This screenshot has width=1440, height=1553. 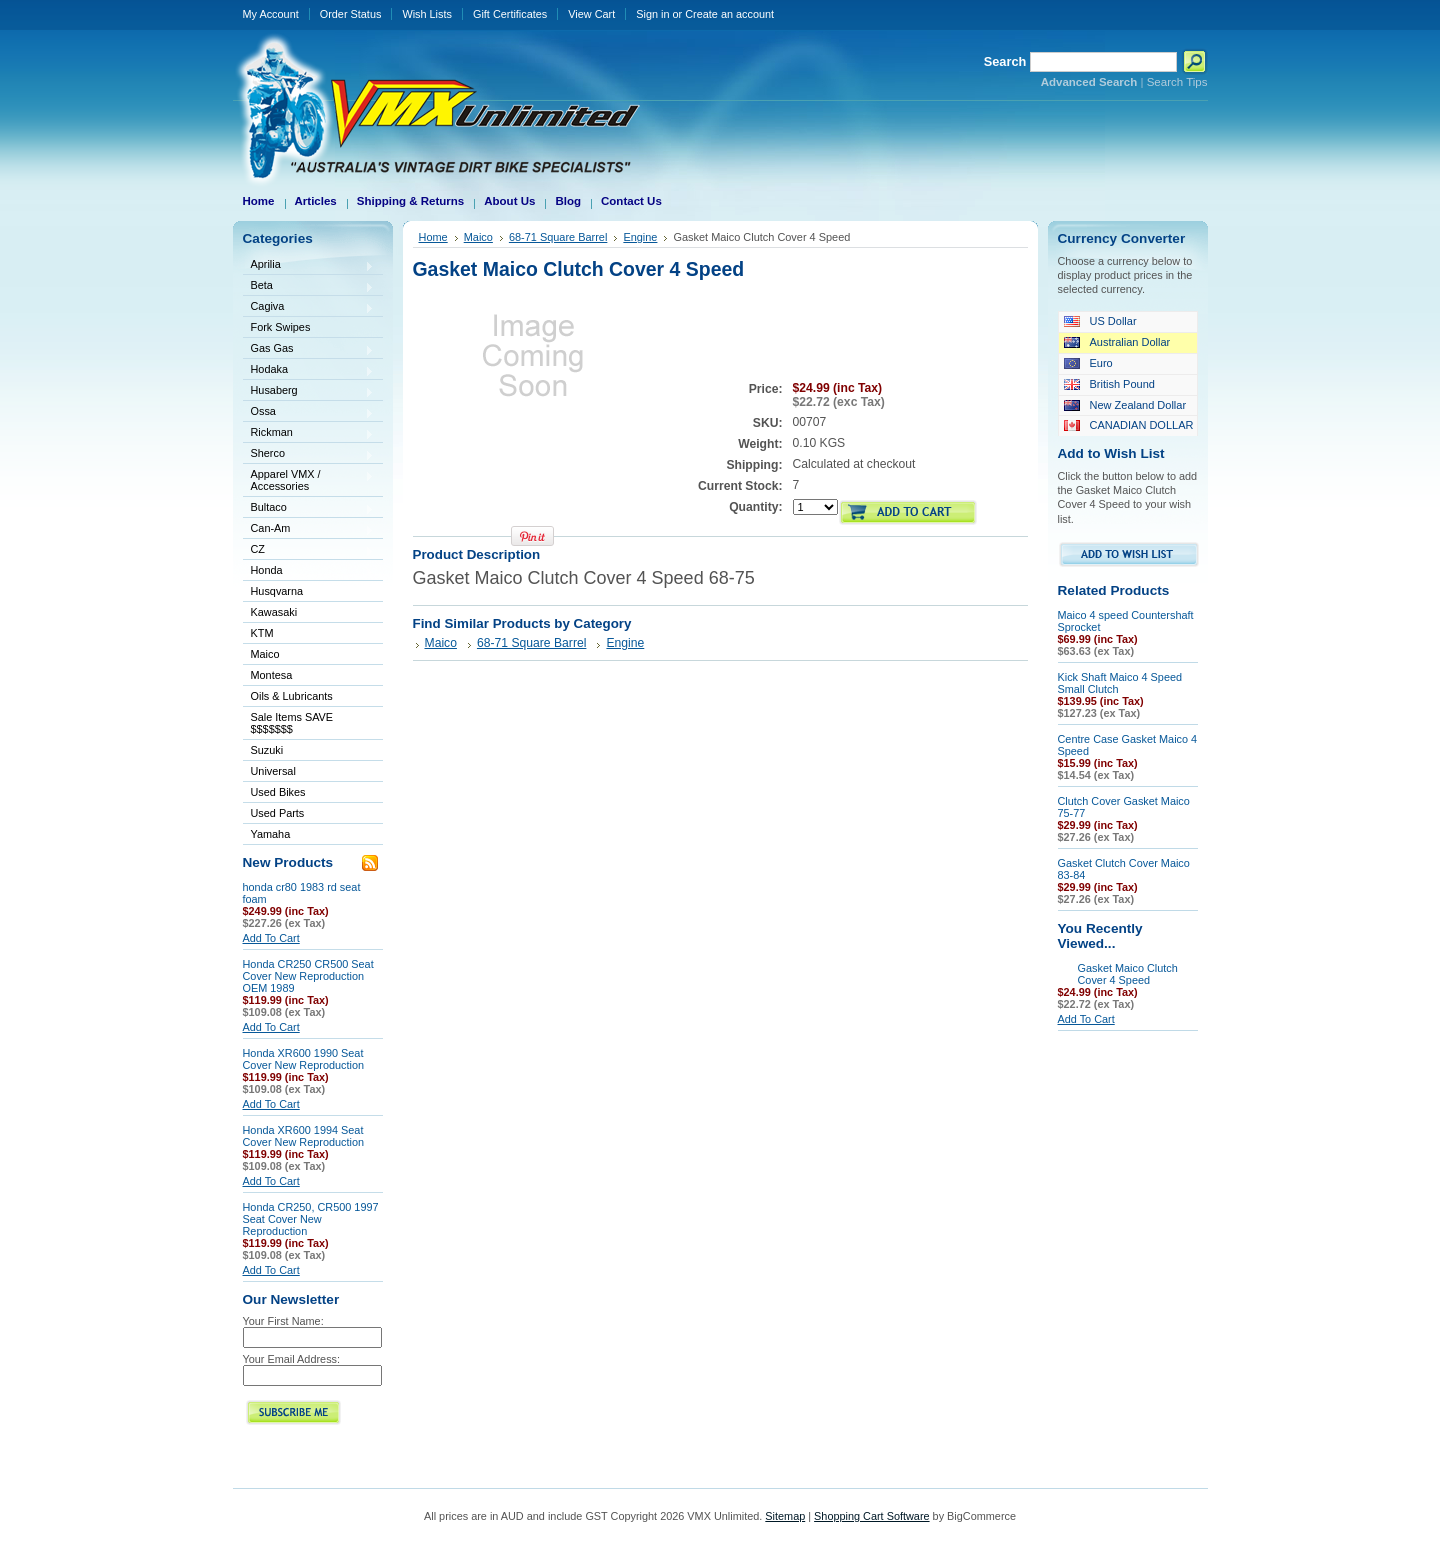 What do you see at coordinates (309, 454) in the screenshot?
I see `Sherco` at bounding box center [309, 454].